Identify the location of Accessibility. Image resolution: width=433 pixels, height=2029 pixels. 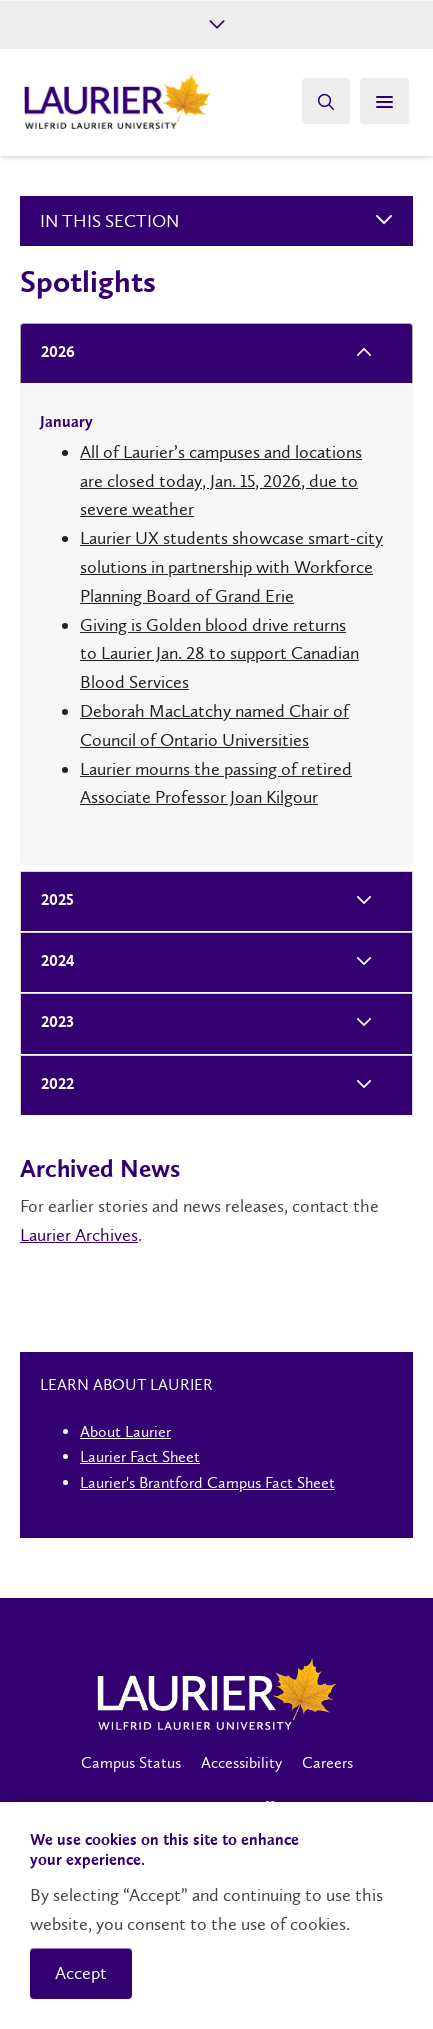
(241, 1762).